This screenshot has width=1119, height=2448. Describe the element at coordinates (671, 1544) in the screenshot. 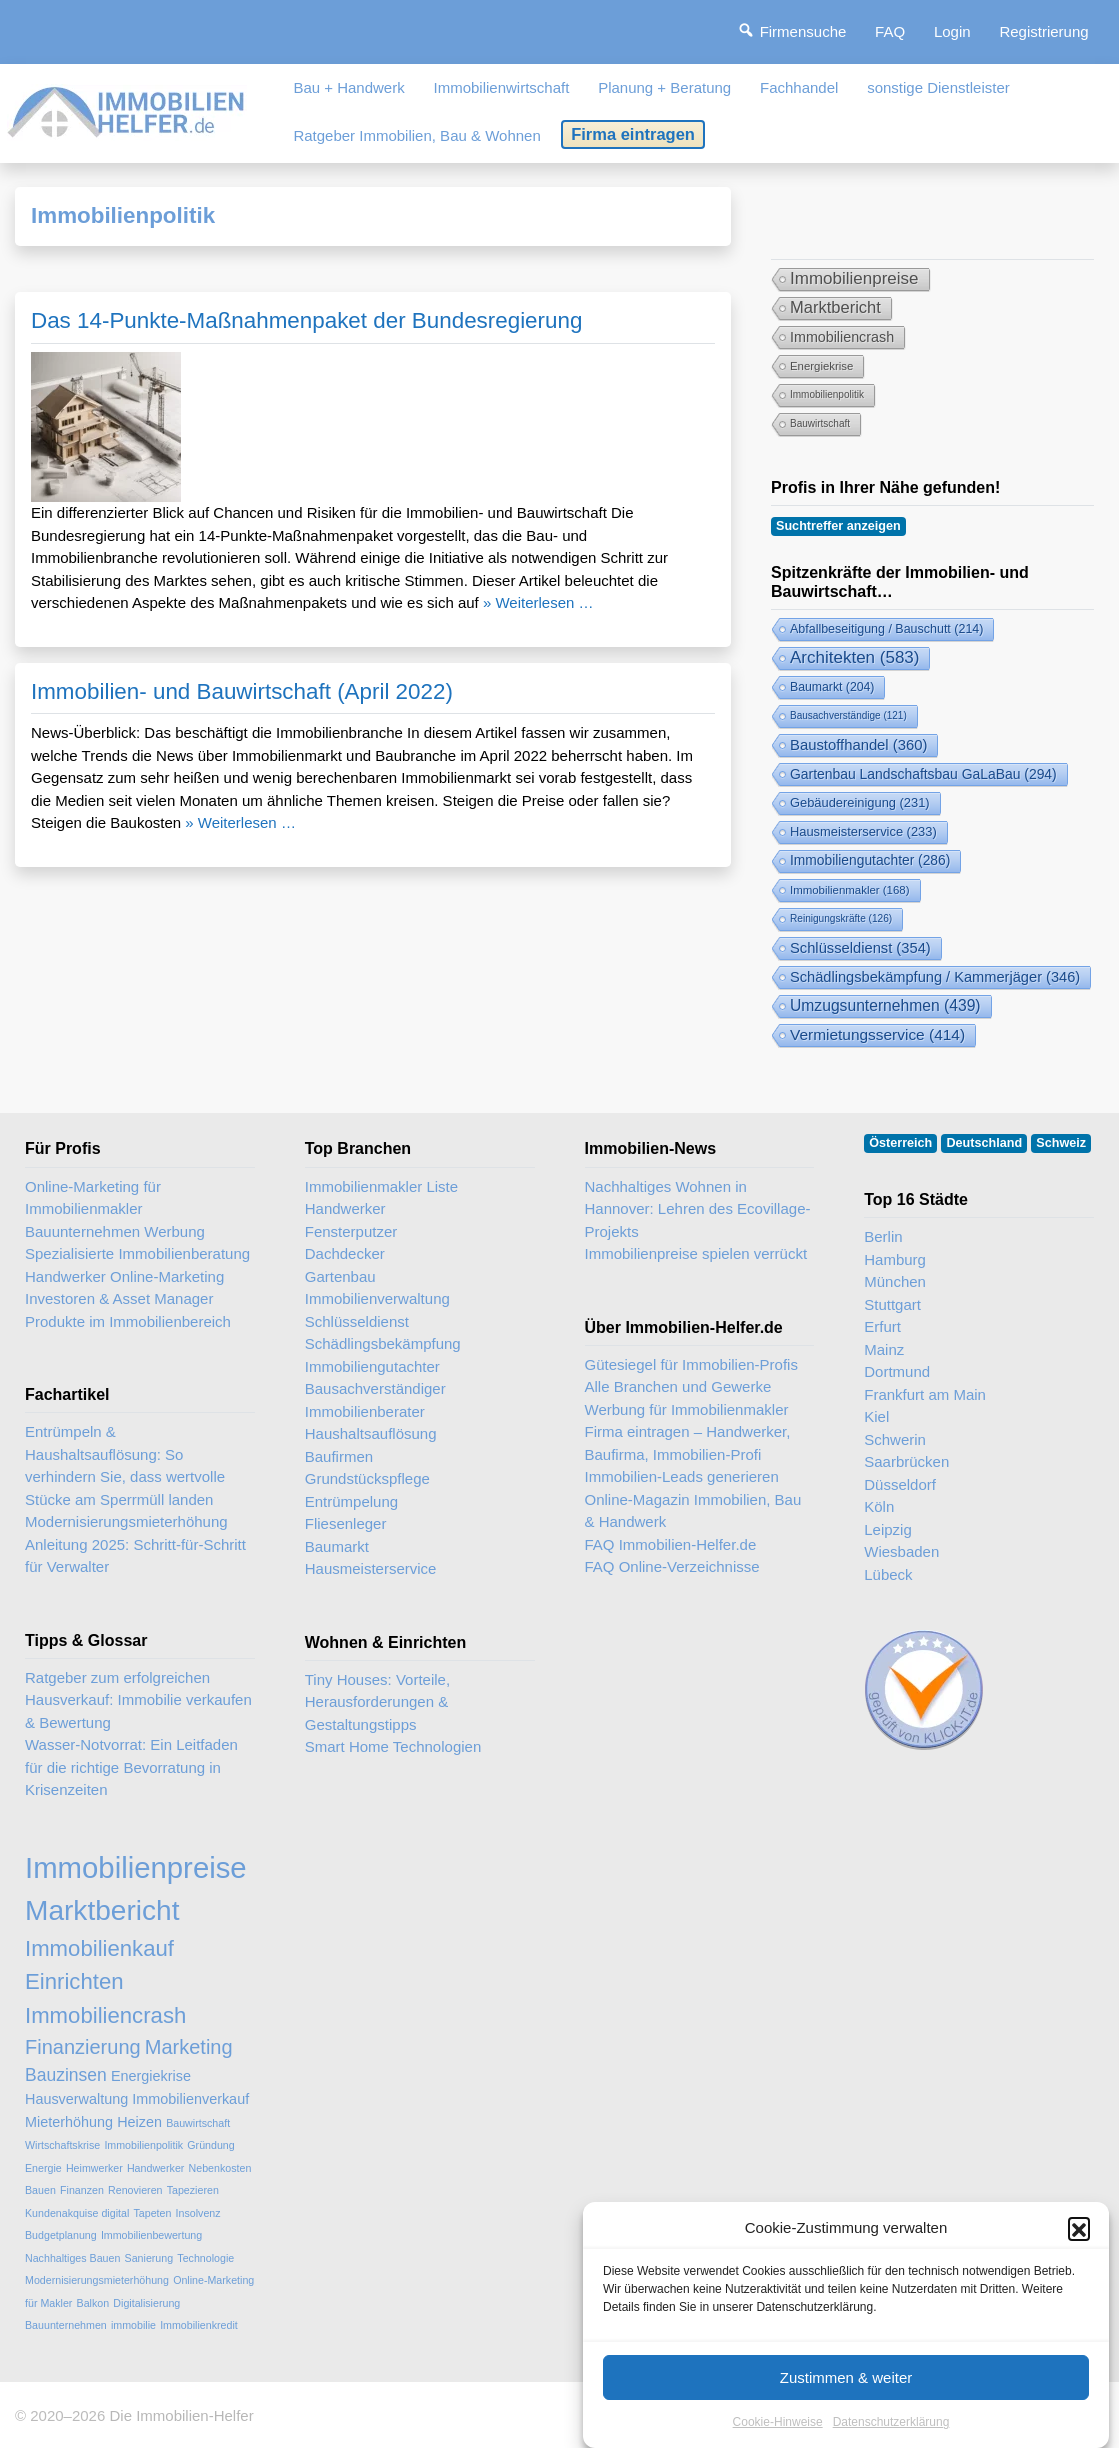

I see `FAQ Immobilien-Helfer.de` at that location.